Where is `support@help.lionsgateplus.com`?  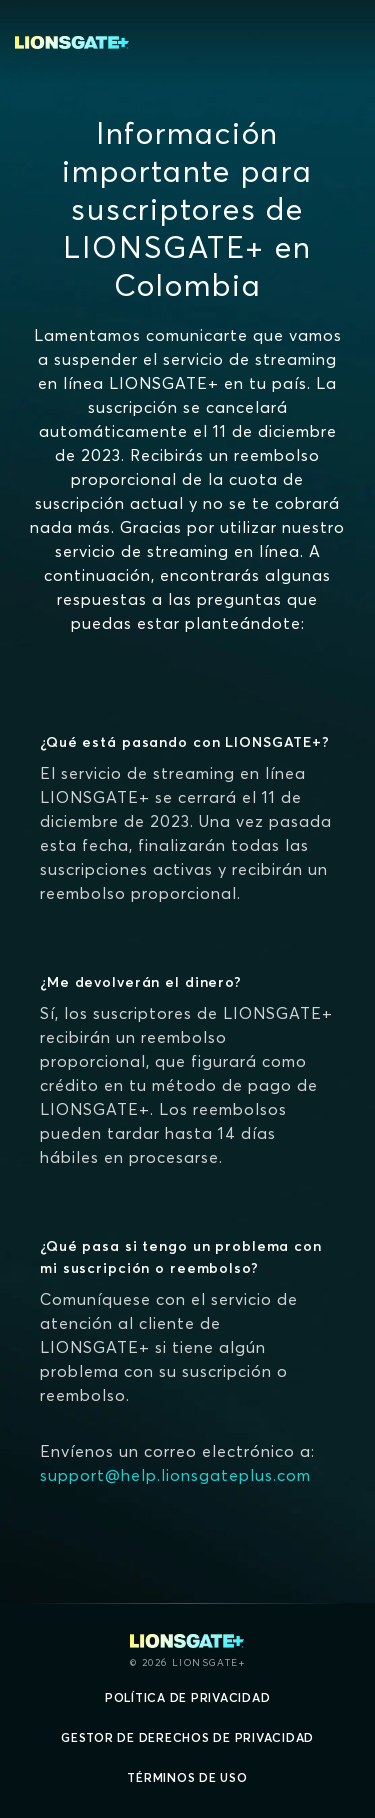 support@help.lionsgateplus.com is located at coordinates (175, 1475).